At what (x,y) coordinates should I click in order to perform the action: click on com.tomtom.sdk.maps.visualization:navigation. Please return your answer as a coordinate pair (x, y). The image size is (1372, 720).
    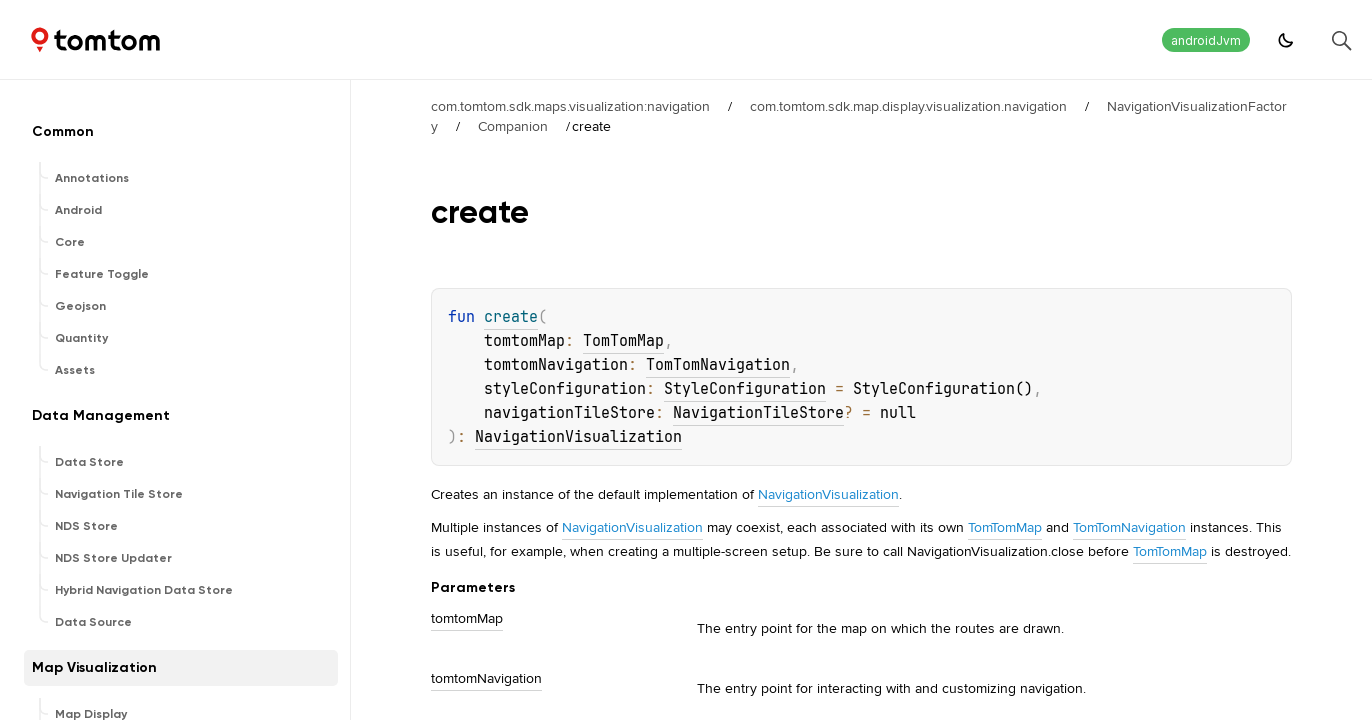
    Looking at the image, I should click on (570, 106).